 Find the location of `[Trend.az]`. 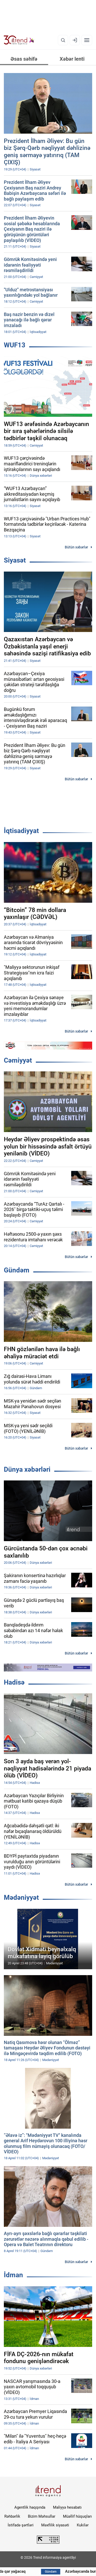

[Trend.az] is located at coordinates (19, 40).